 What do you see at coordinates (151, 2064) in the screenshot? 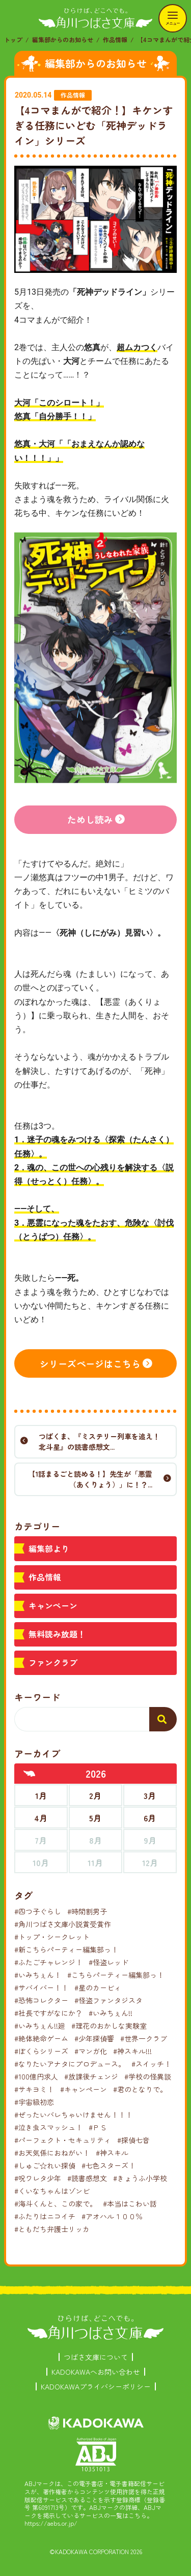
I see `#スイッチ！` at bounding box center [151, 2064].